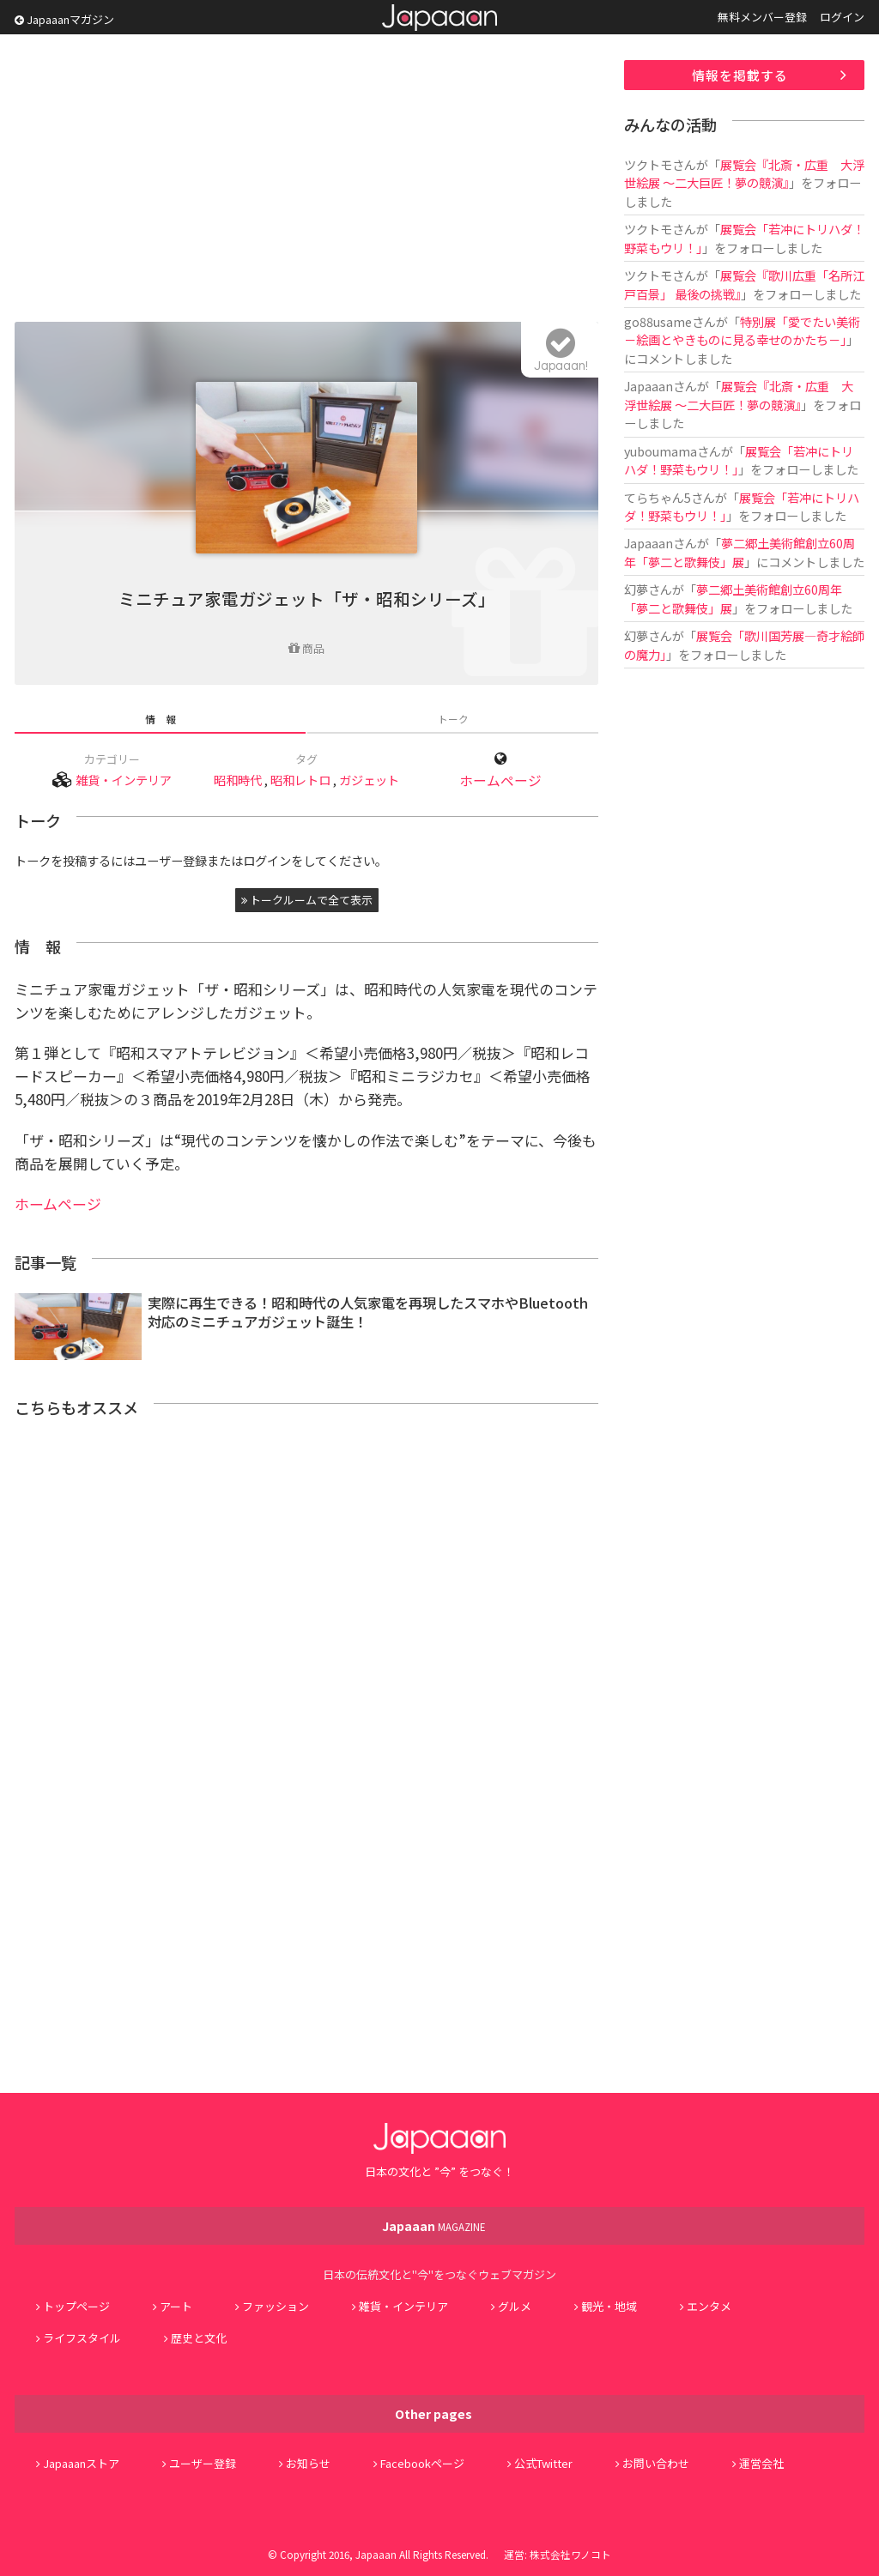  What do you see at coordinates (453, 718) in the screenshot?
I see `トーク` at bounding box center [453, 718].